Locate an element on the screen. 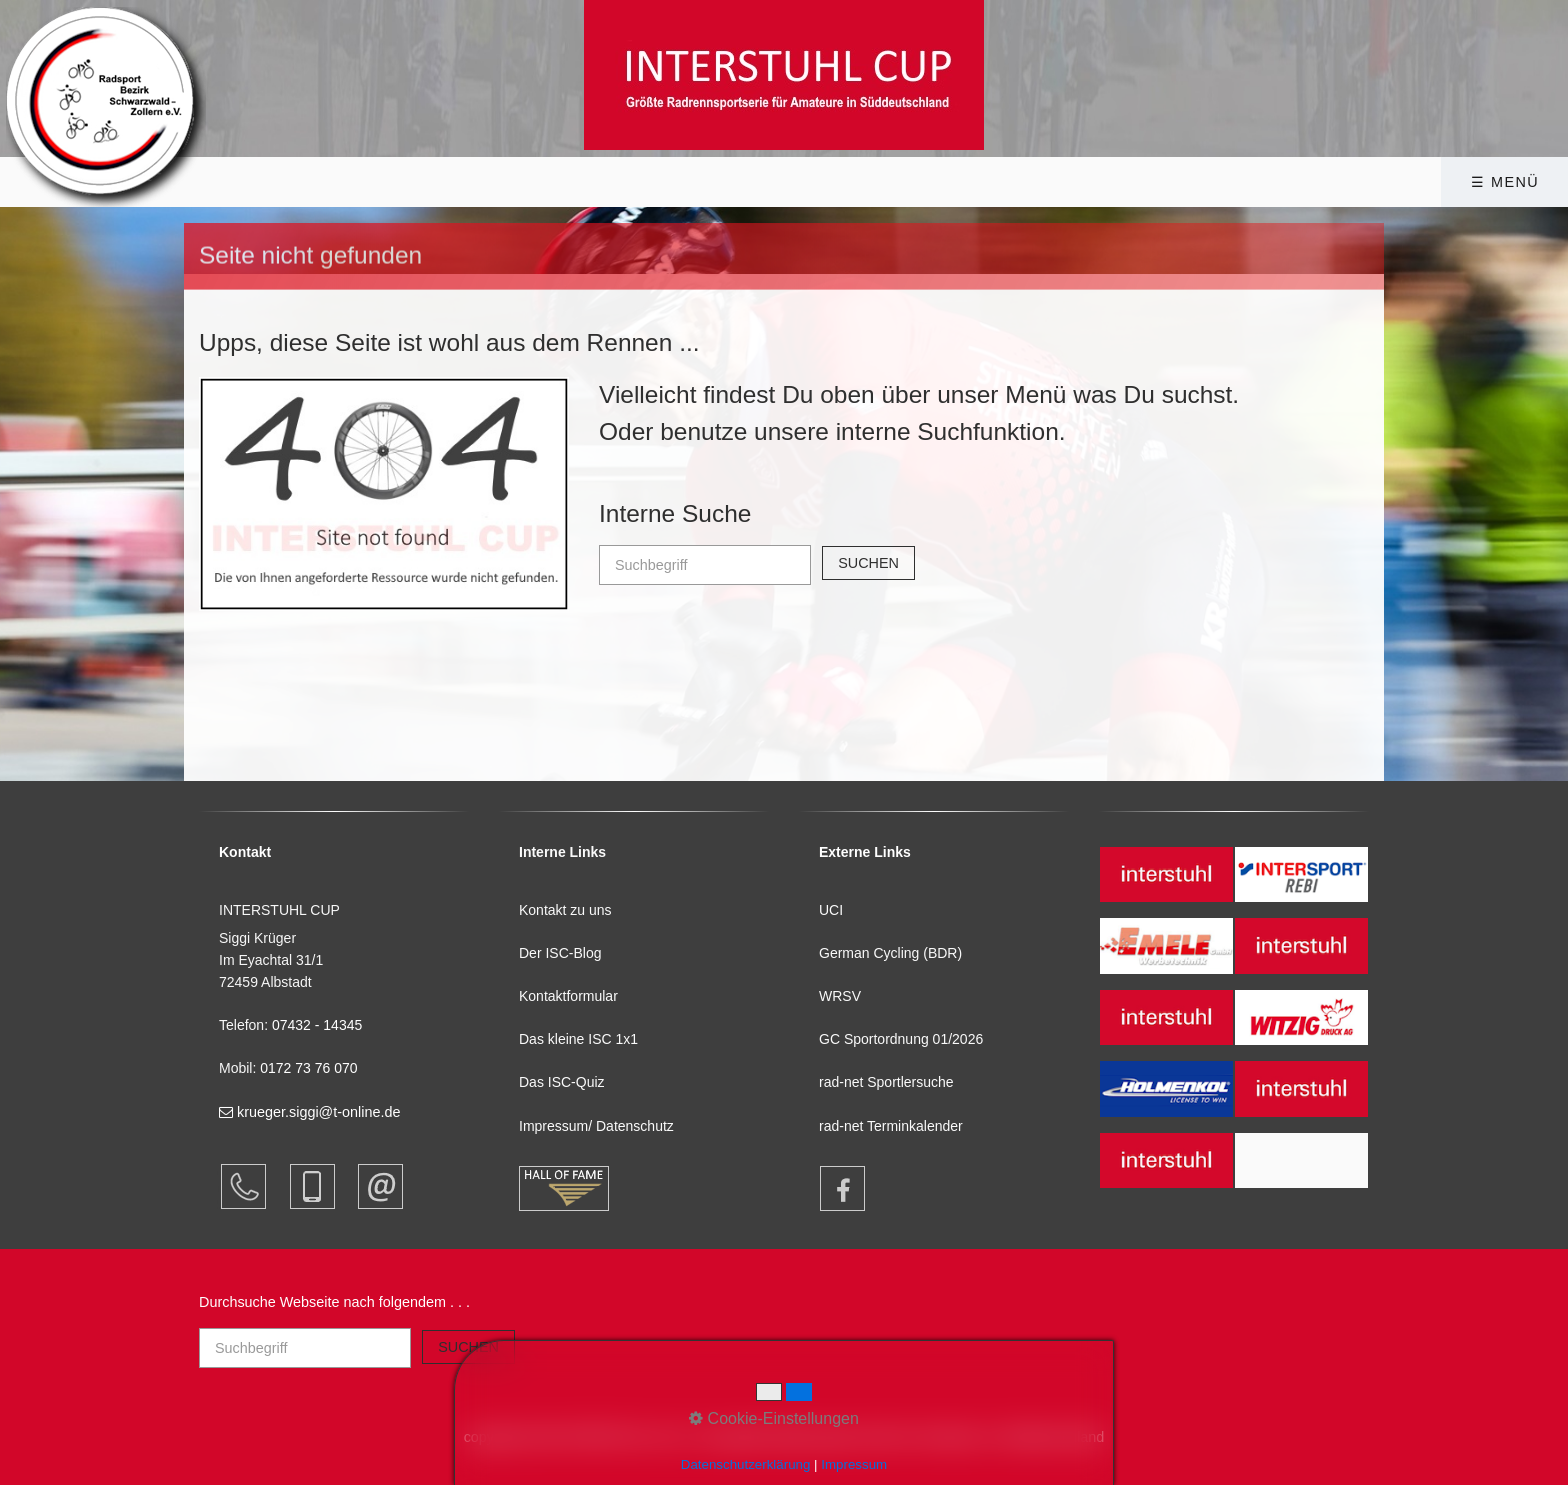 The width and height of the screenshot is (1568, 1485). Kontakt is located at coordinates (1141, 182).